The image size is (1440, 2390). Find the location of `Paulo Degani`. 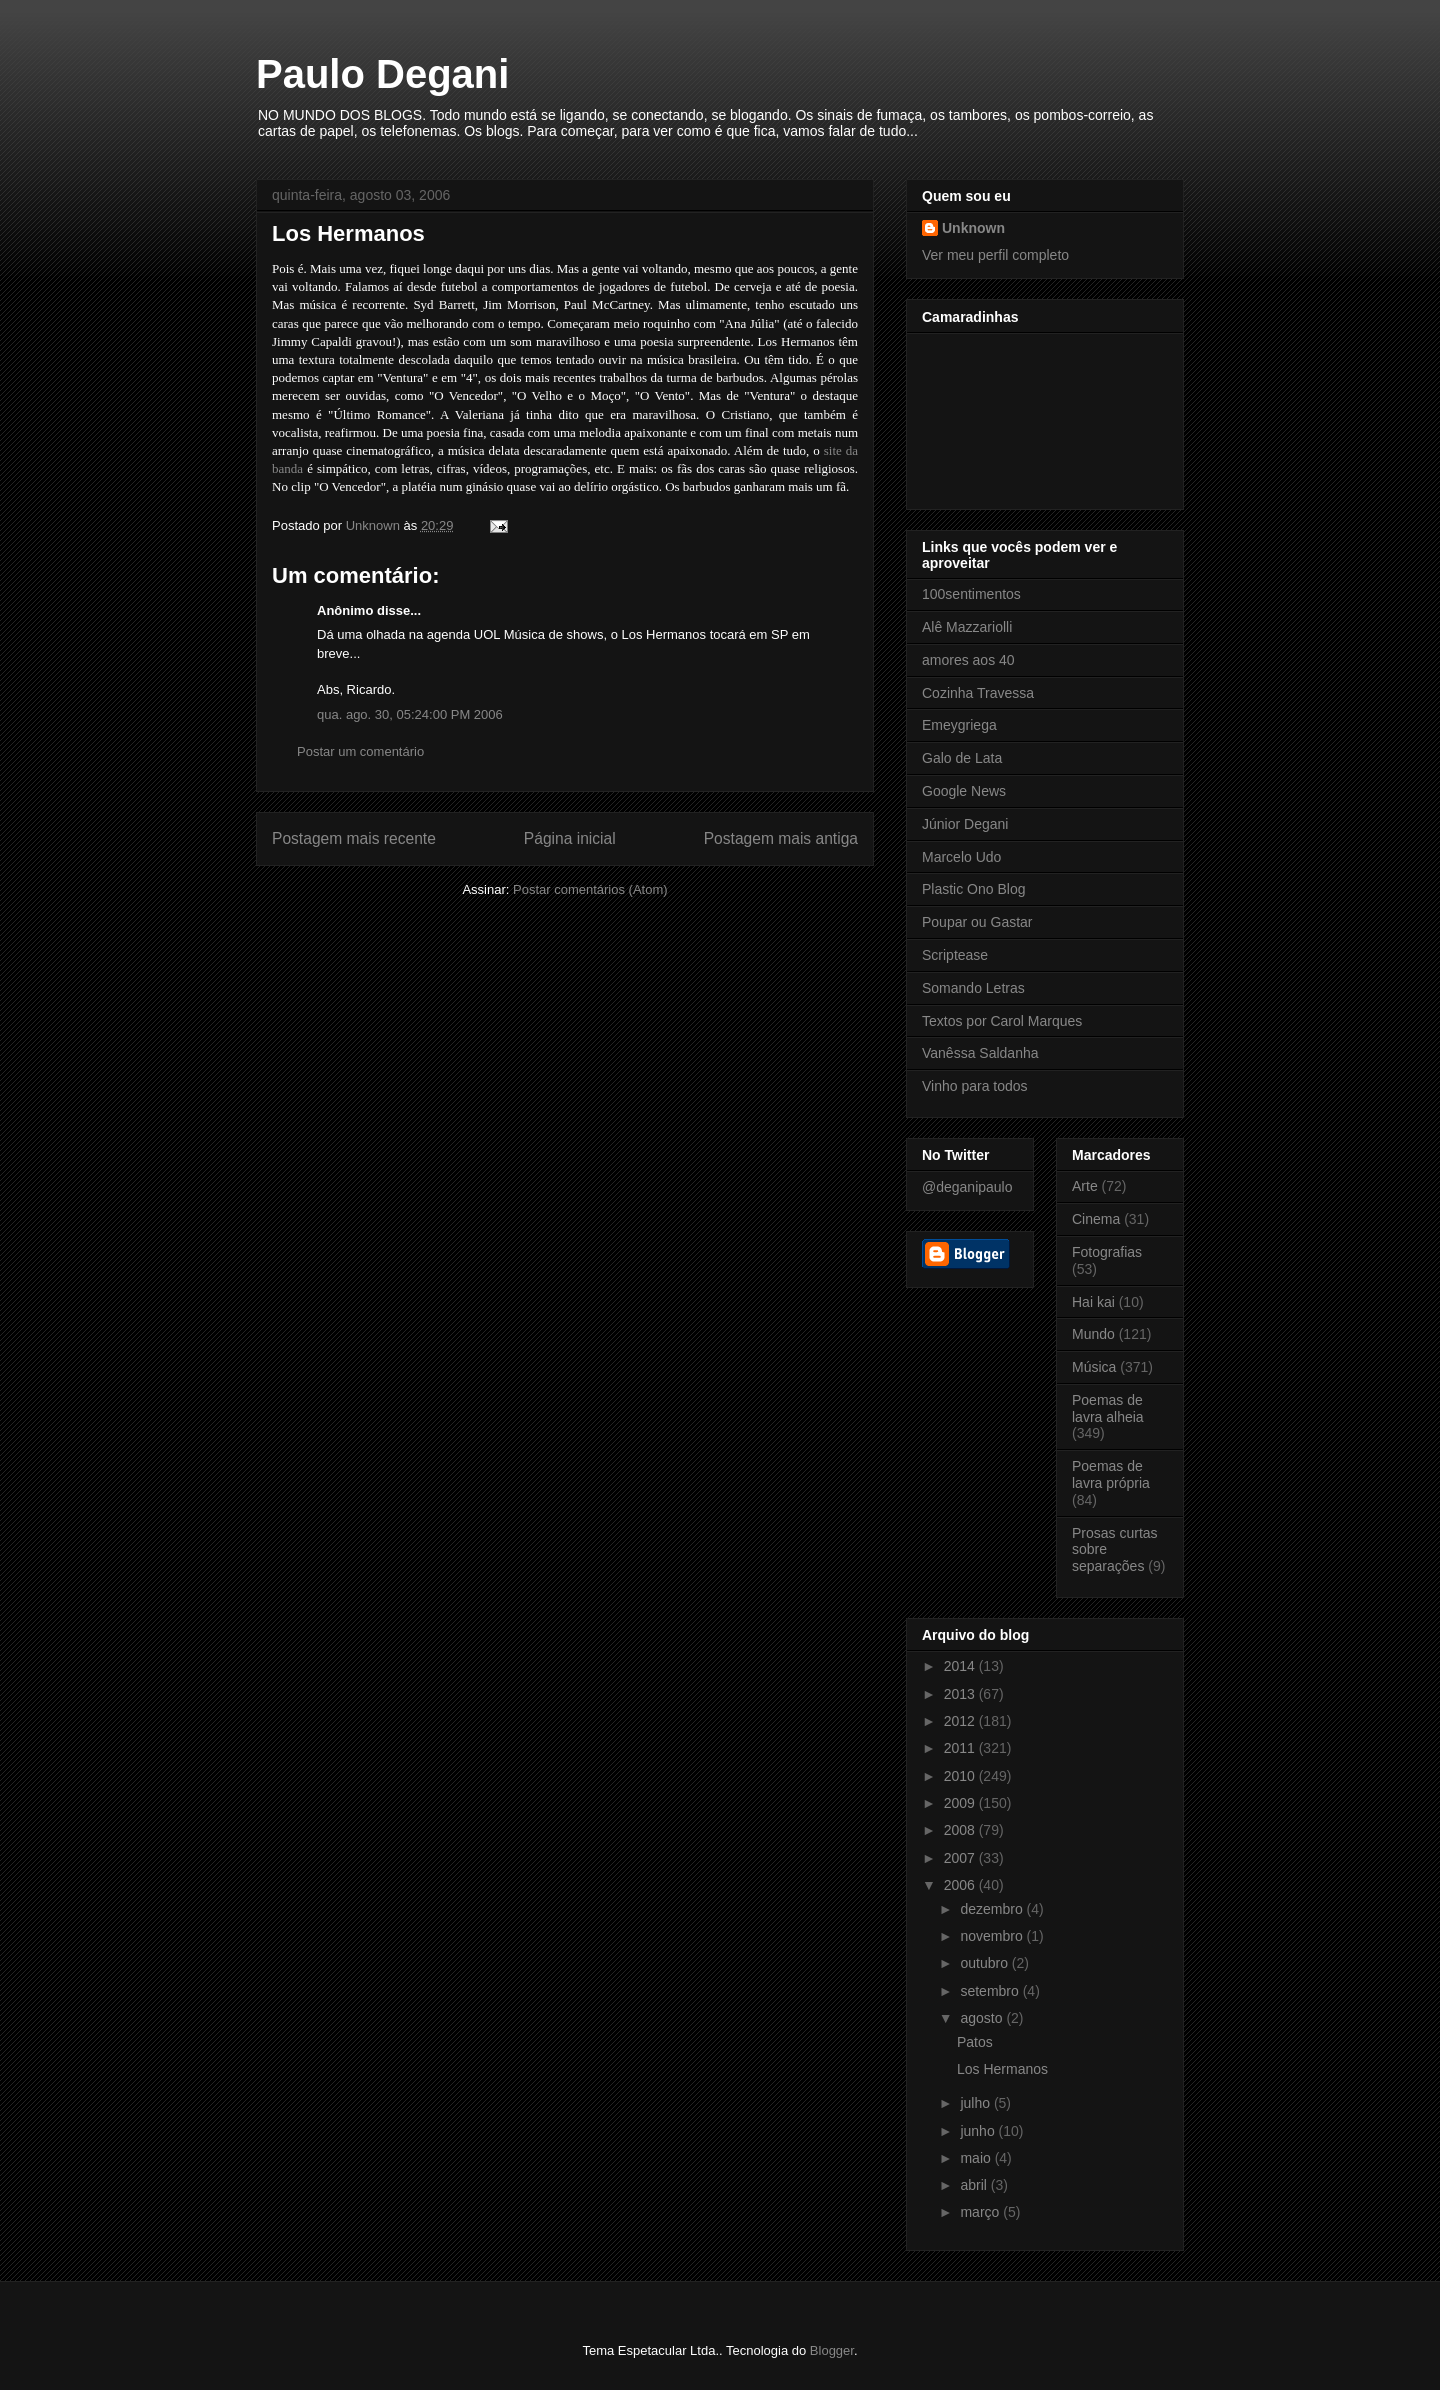

Paulo Degani is located at coordinates (382, 74).